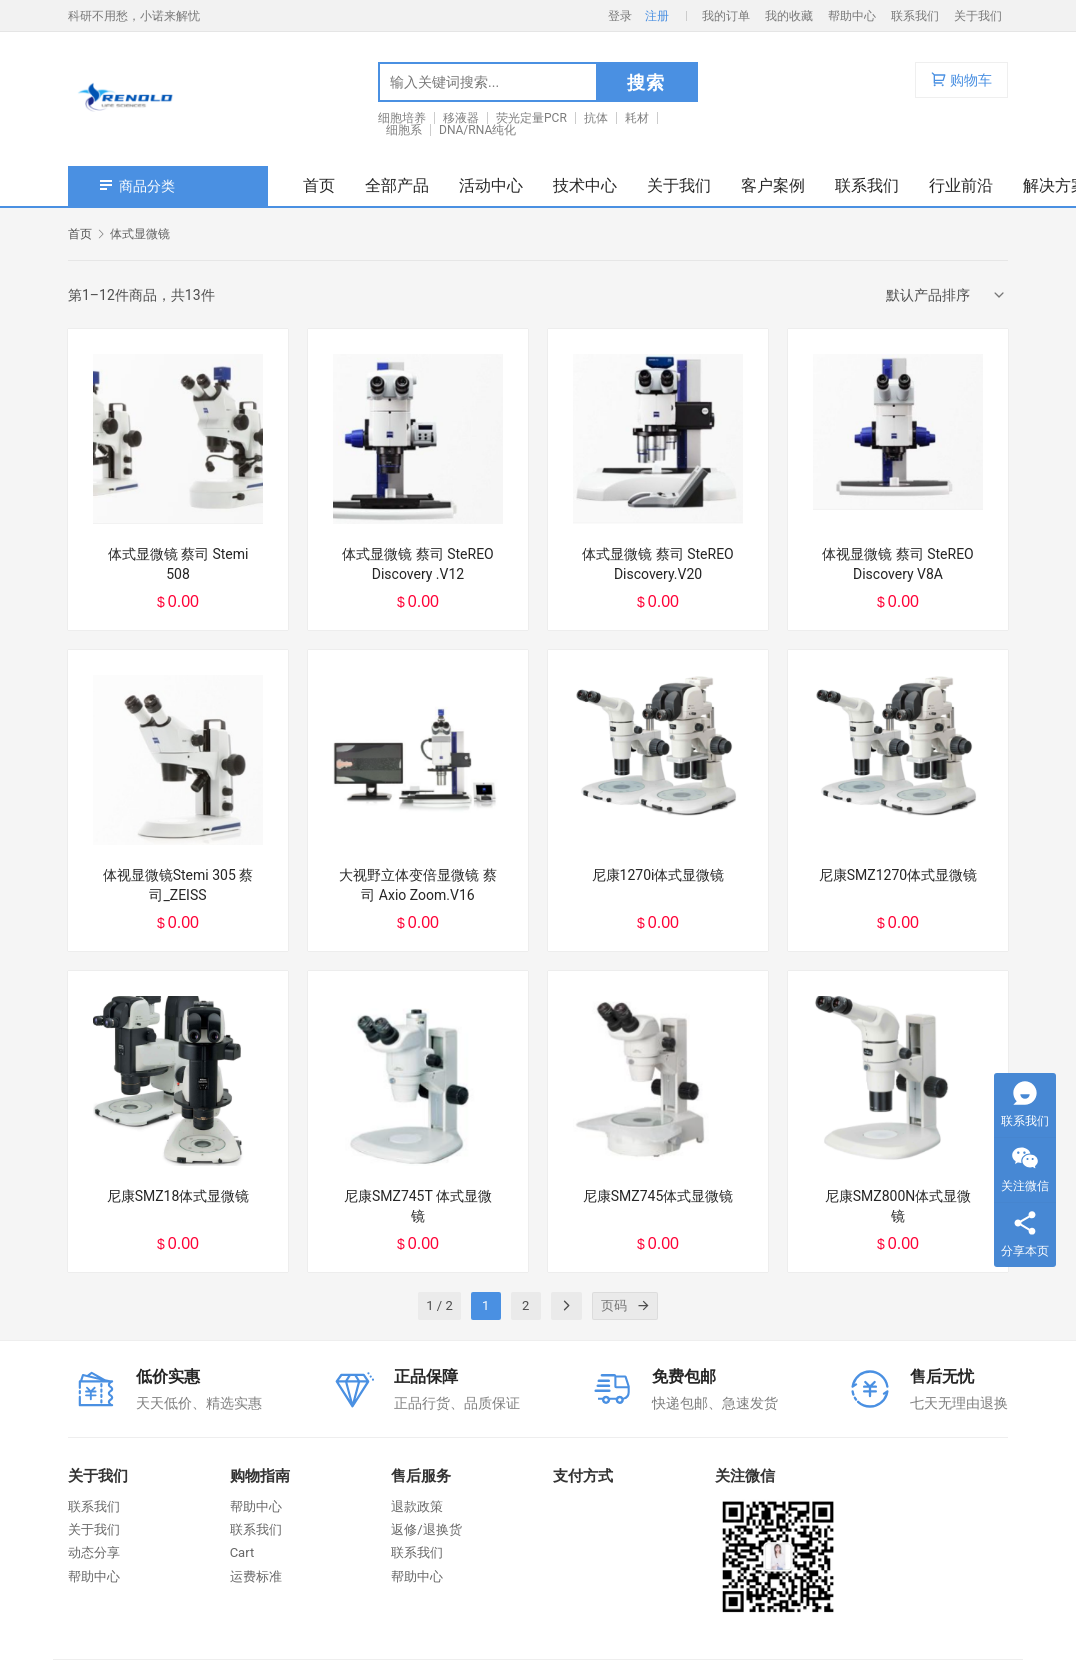  What do you see at coordinates (961, 185) in the screenshot?
I see `行业前沿` at bounding box center [961, 185].